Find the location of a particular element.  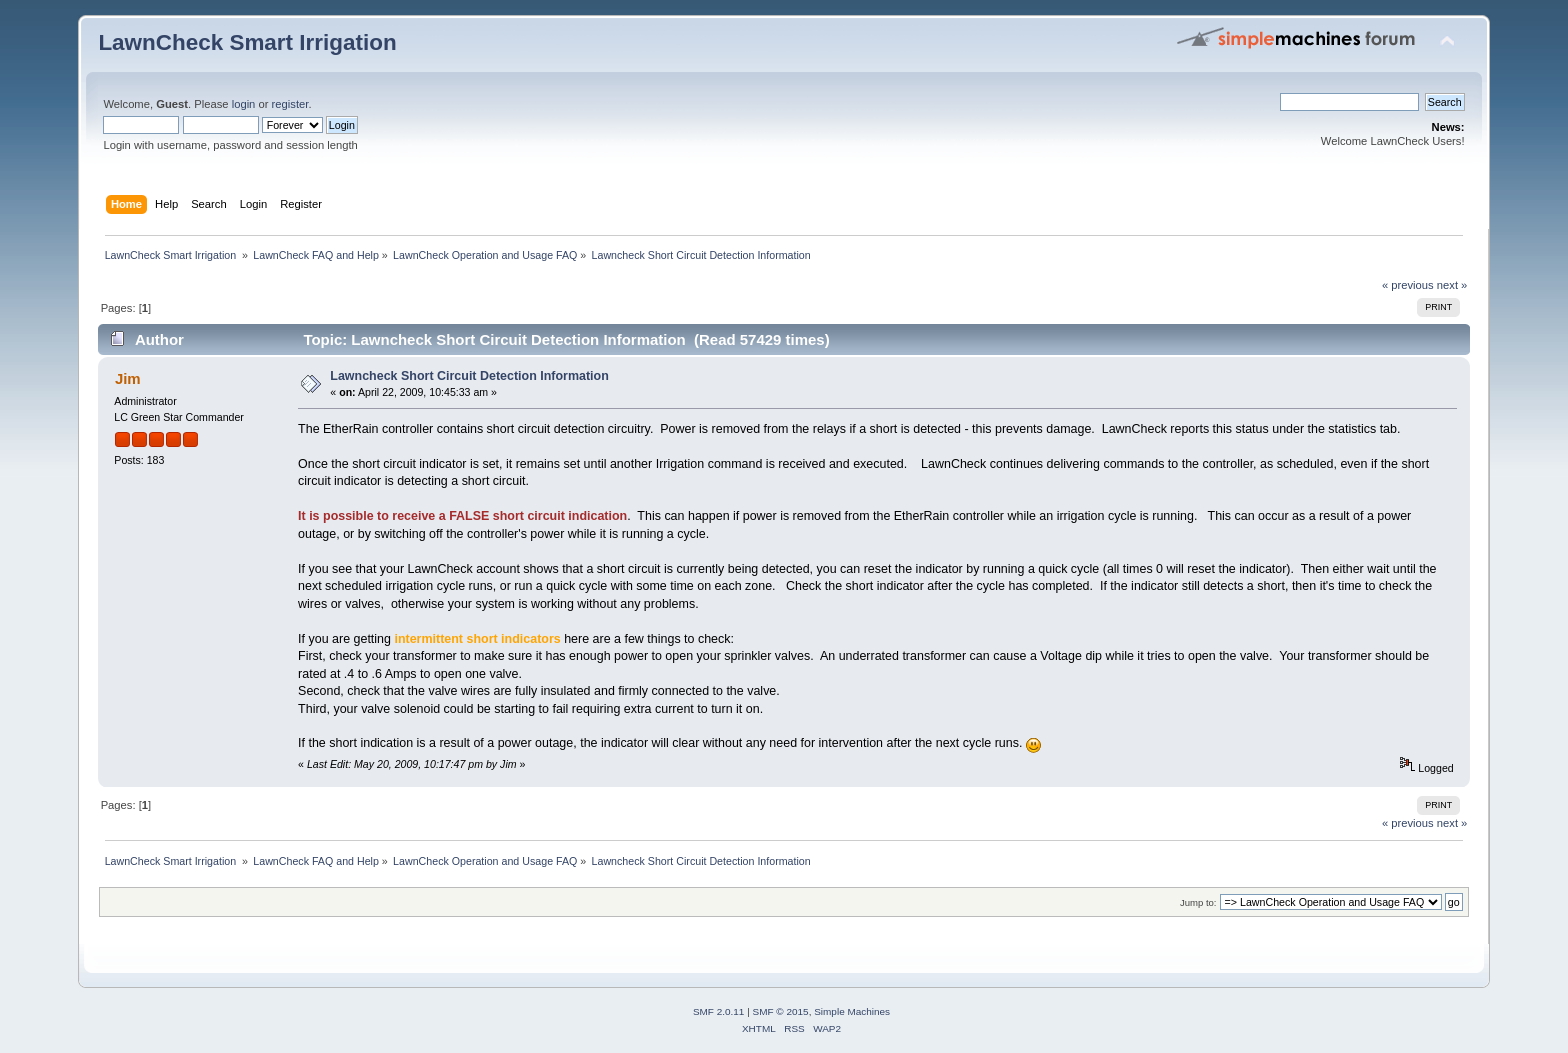

Lawncheck Short Circuit Detection Information is located at coordinates (469, 376).